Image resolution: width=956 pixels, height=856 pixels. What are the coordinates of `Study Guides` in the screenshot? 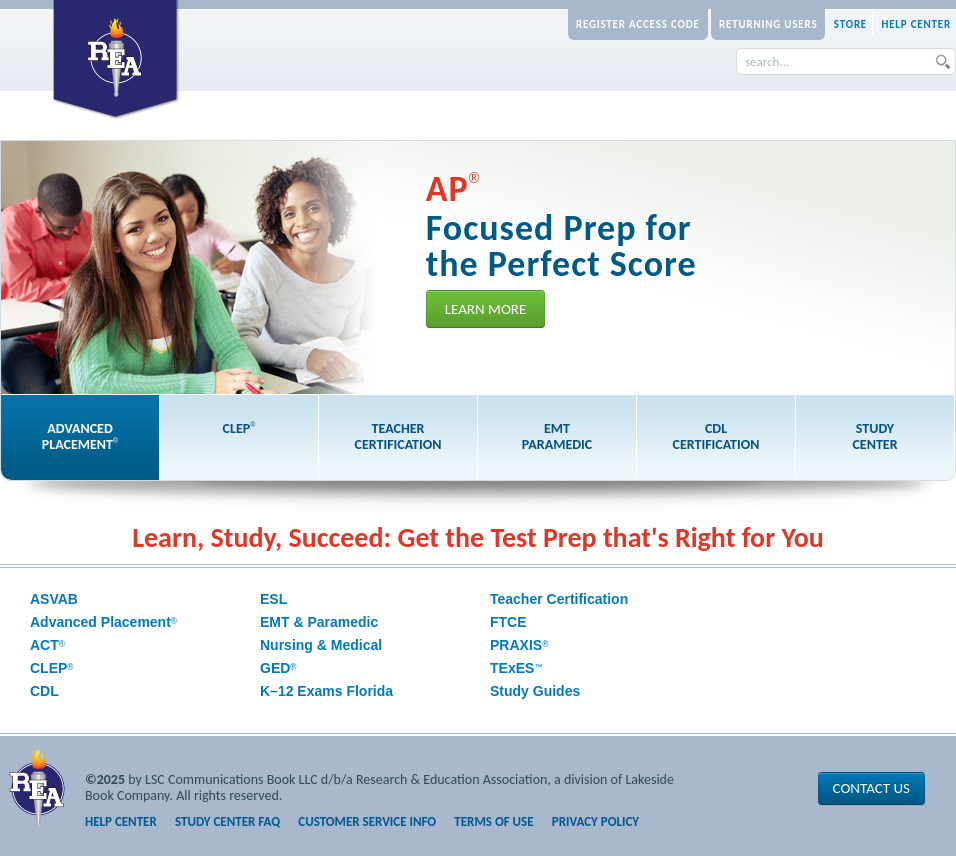 It's located at (535, 691).